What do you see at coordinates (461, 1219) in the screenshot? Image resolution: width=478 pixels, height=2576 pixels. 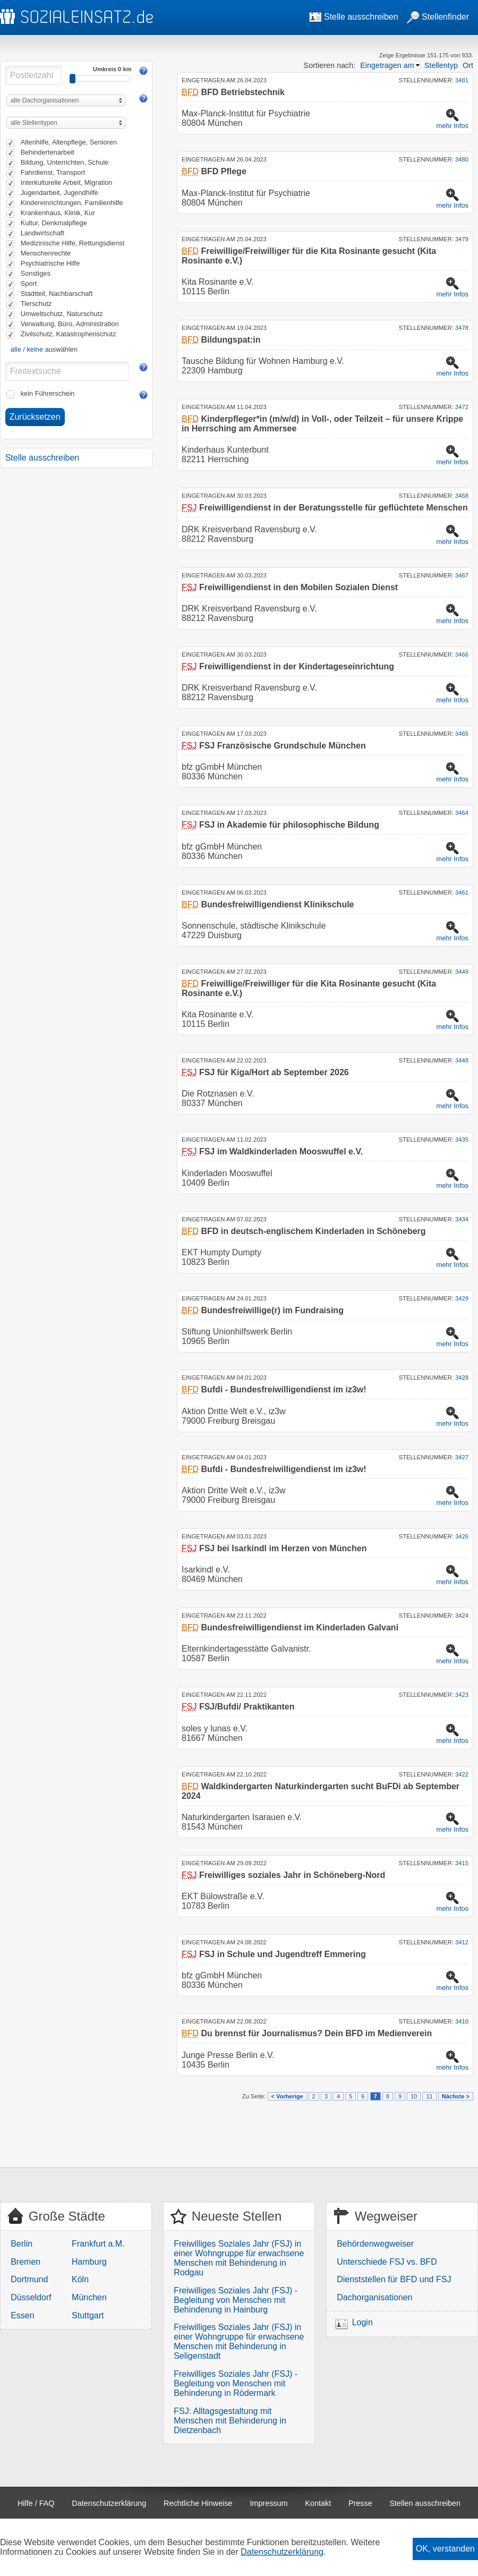 I see `3434` at bounding box center [461, 1219].